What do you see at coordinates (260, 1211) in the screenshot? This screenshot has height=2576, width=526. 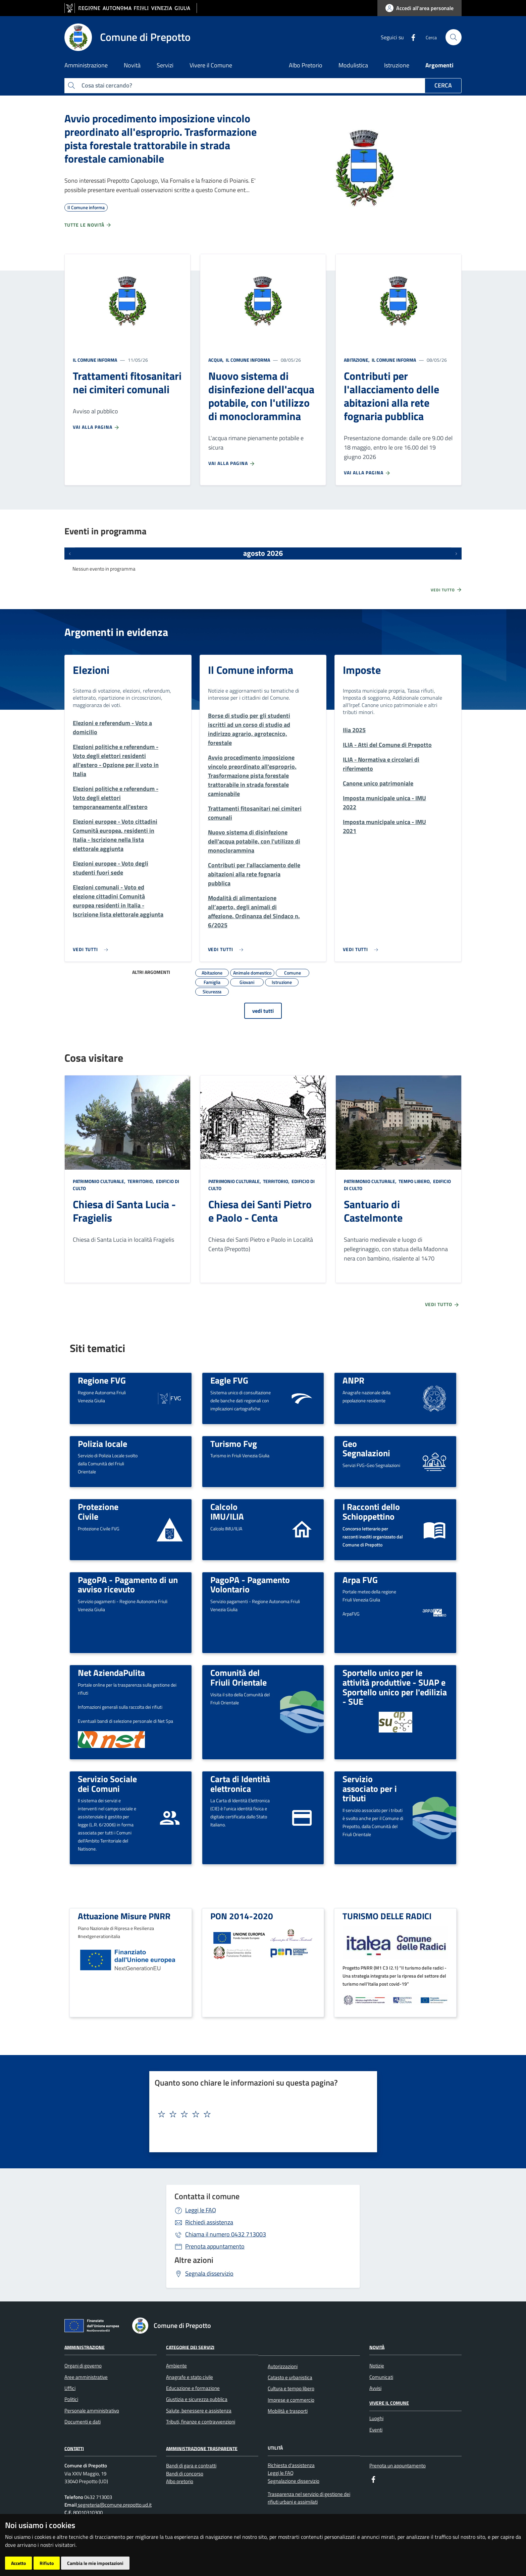 I see `Chiesa dei Santi Pietro e Paolo - Centa` at bounding box center [260, 1211].